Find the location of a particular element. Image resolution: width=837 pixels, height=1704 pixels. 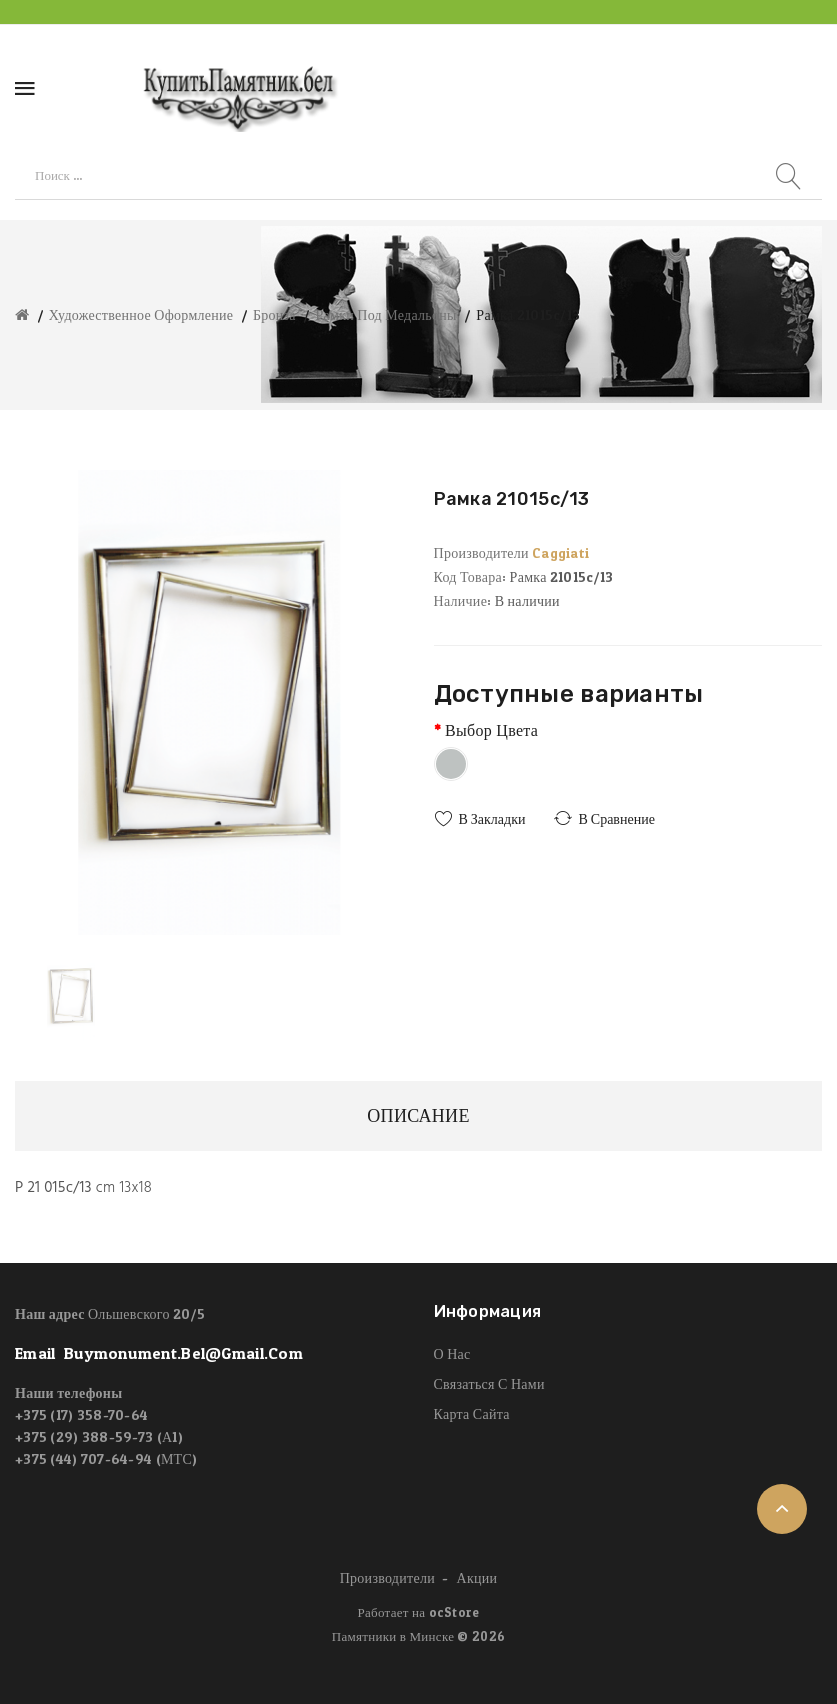

Производители is located at coordinates (387, 1577).